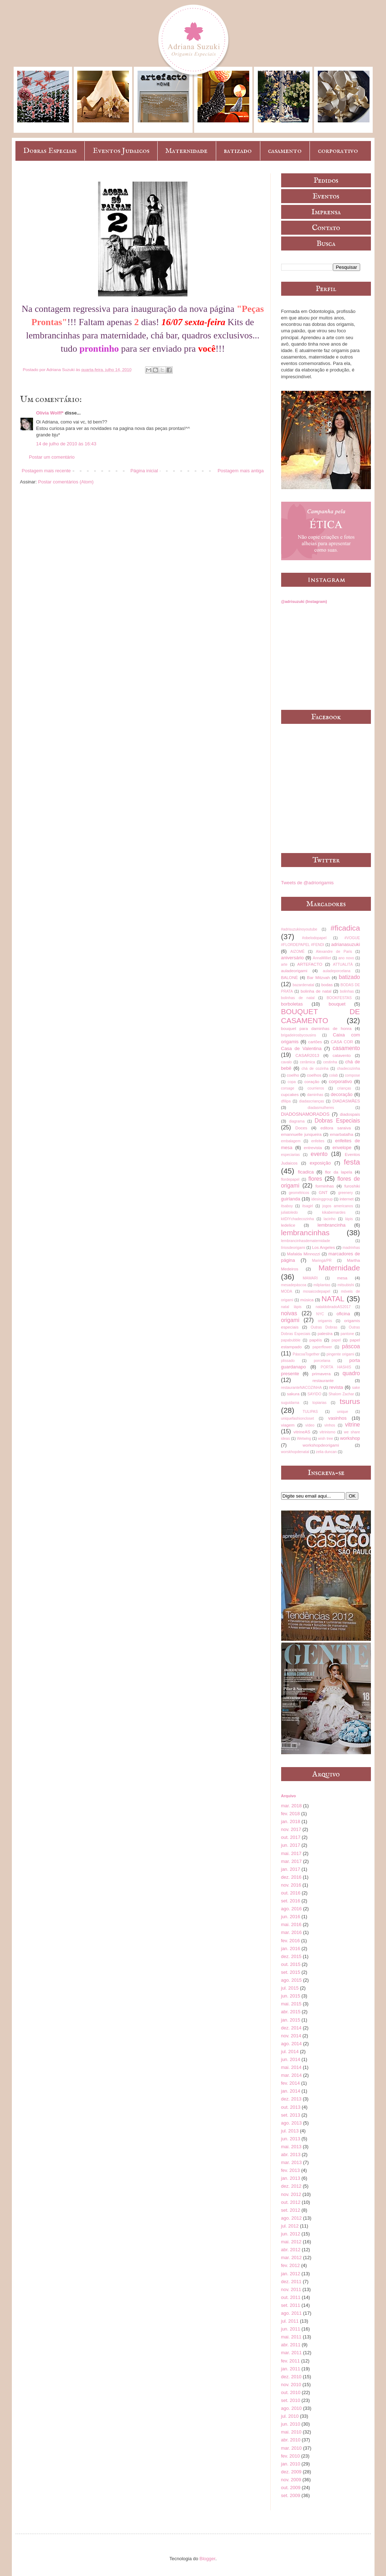 The width and height of the screenshot is (386, 2576). What do you see at coordinates (291, 2003) in the screenshot?
I see `mai. 2015` at bounding box center [291, 2003].